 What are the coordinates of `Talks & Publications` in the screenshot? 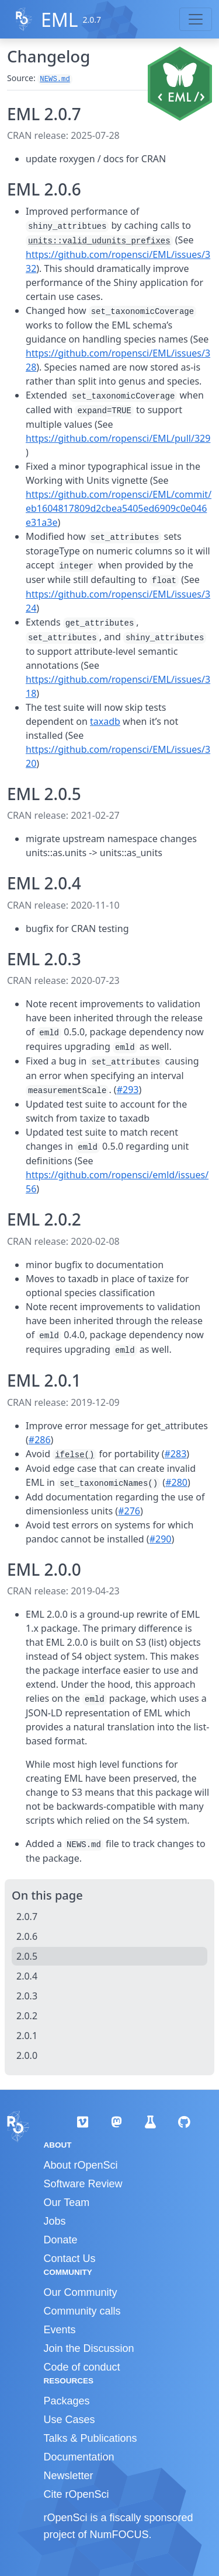 It's located at (90, 2438).